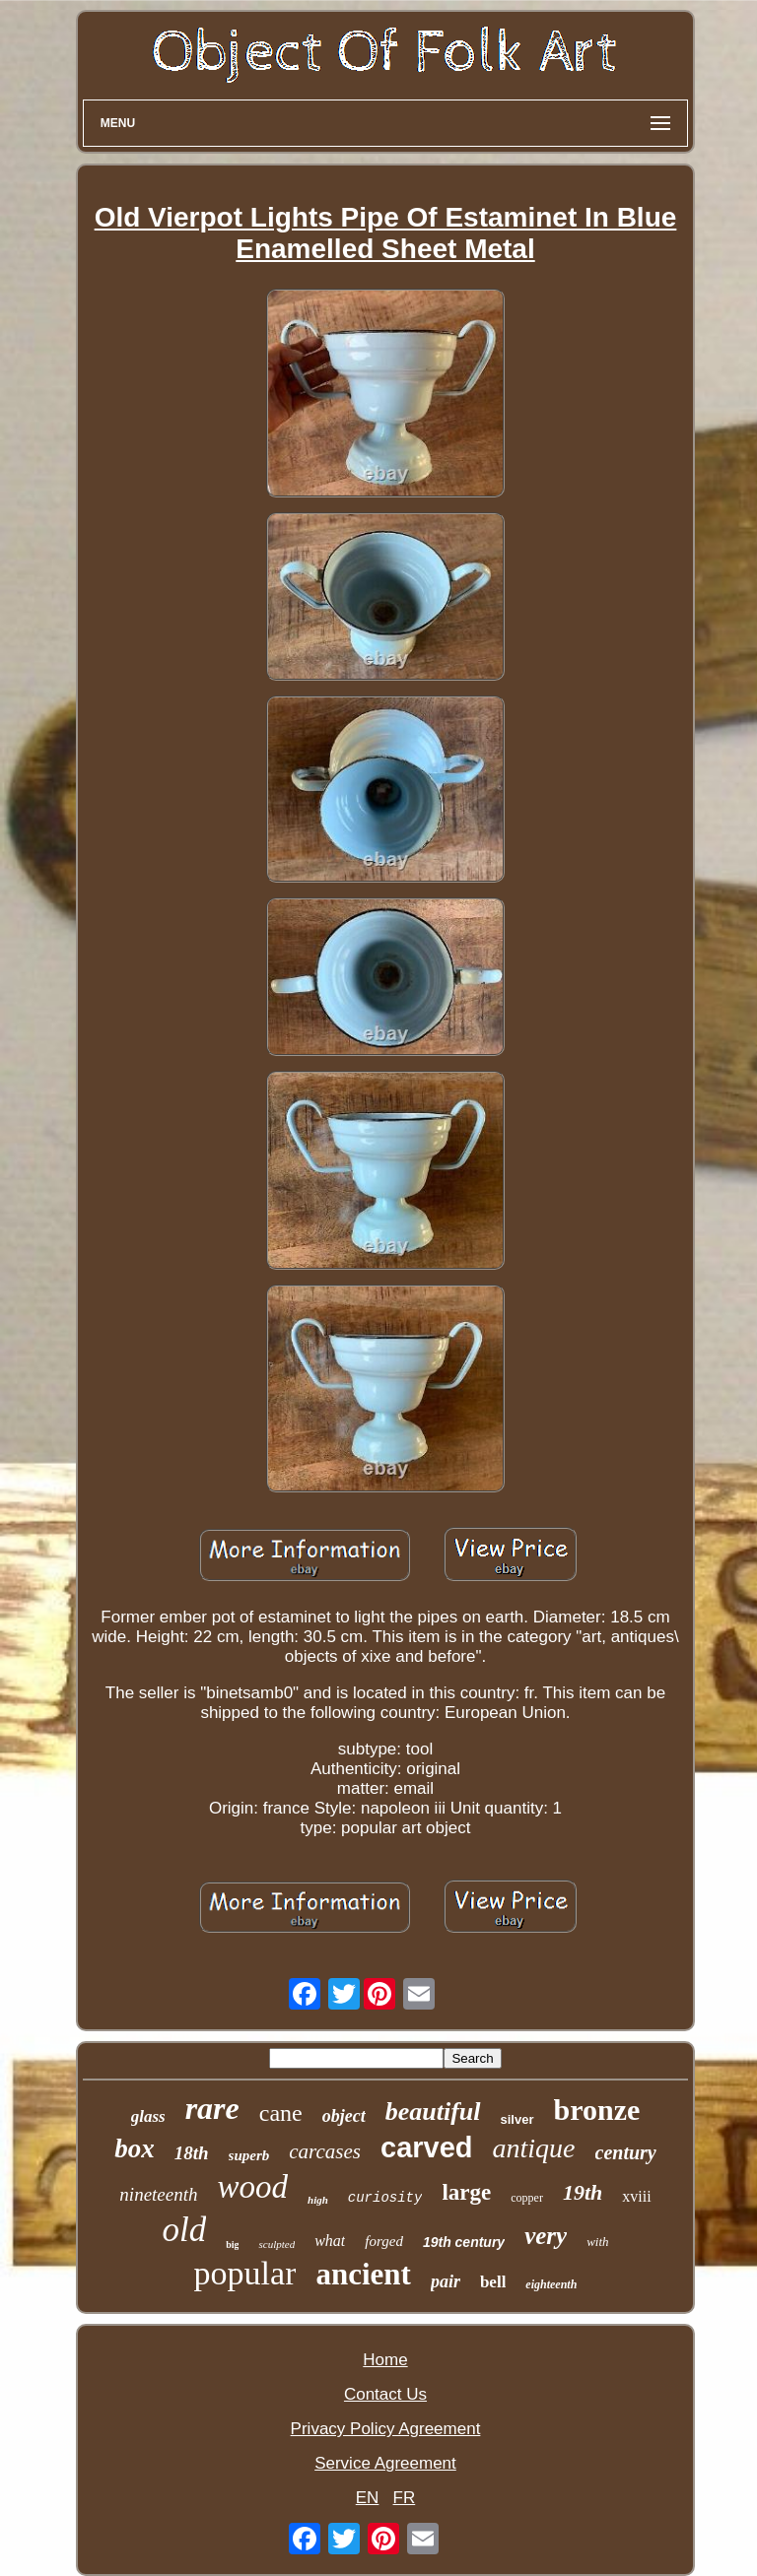 Image resolution: width=757 pixels, height=2576 pixels. I want to click on FR, so click(404, 2497).